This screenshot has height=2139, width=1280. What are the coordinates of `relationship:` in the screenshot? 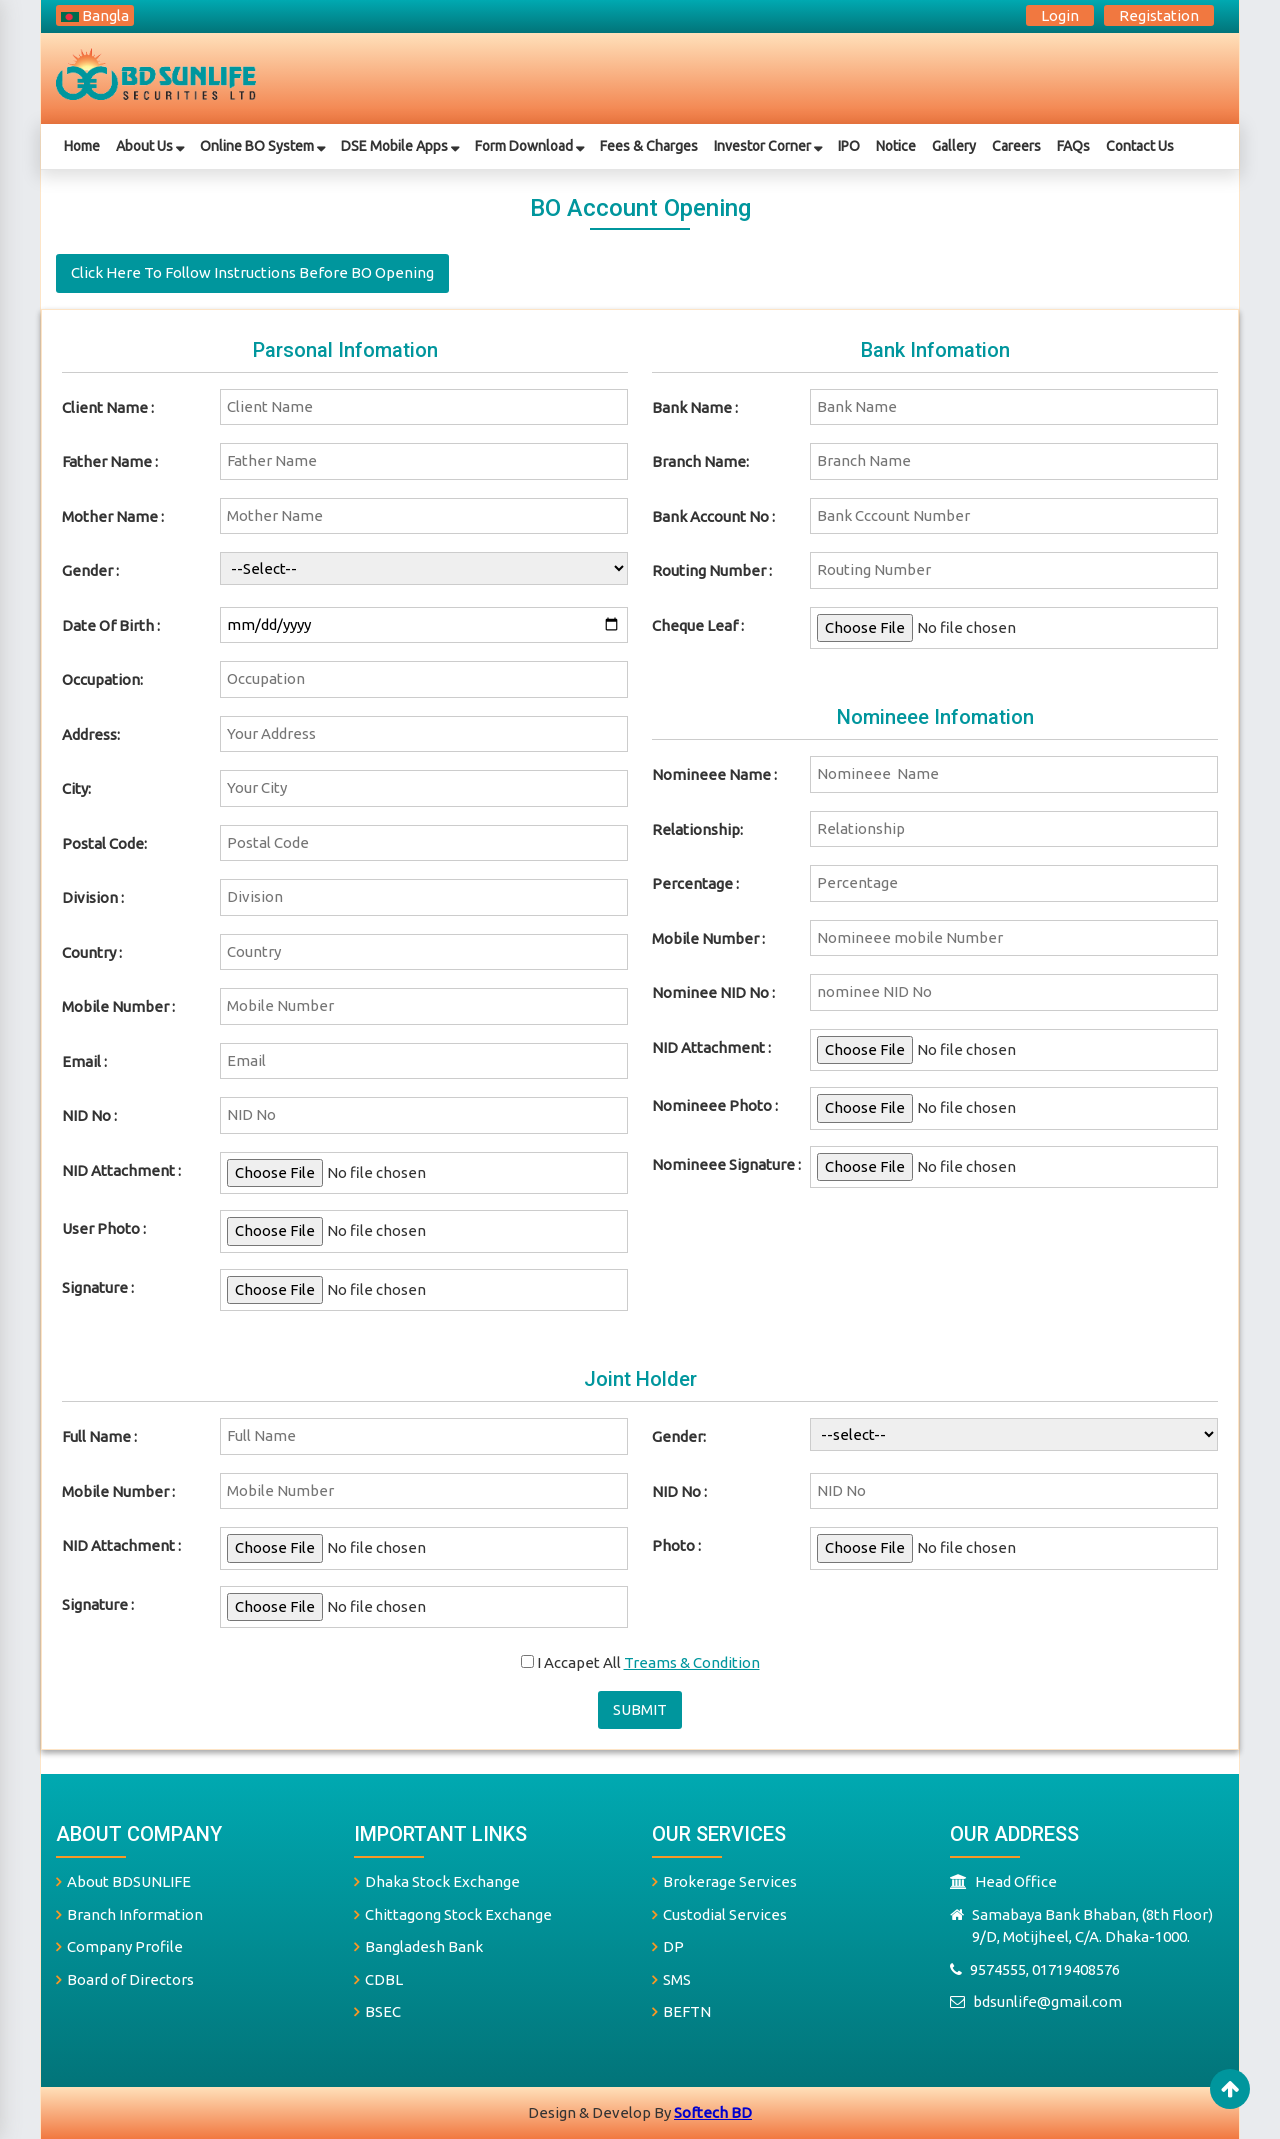 It's located at (697, 829).